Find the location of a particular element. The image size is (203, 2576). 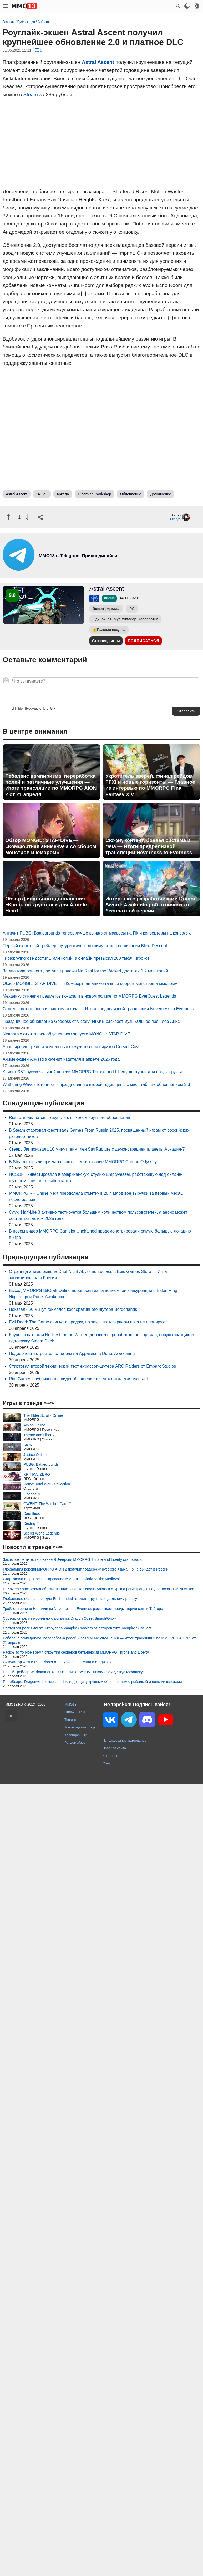

GIF is located at coordinates (52, 708).